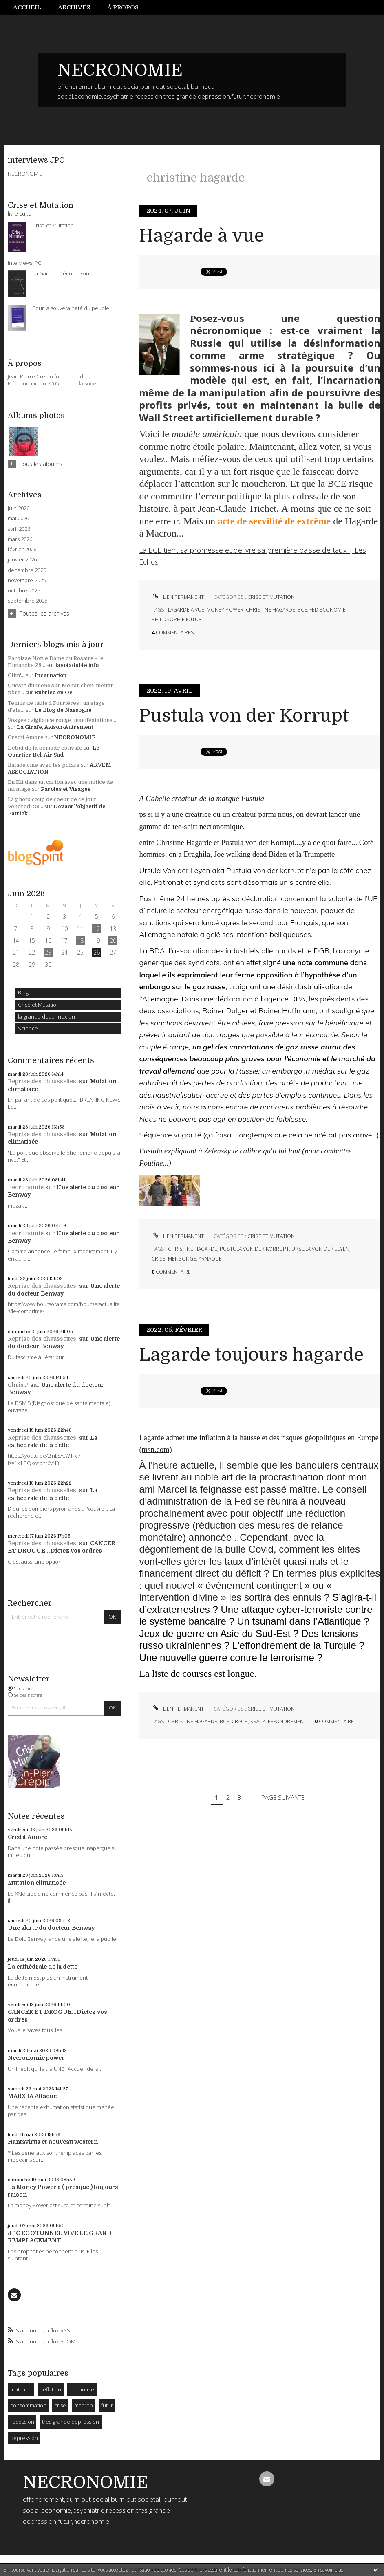 The image size is (384, 2576). Describe the element at coordinates (244, 715) in the screenshot. I see `Pustula von der Korrupt` at that location.